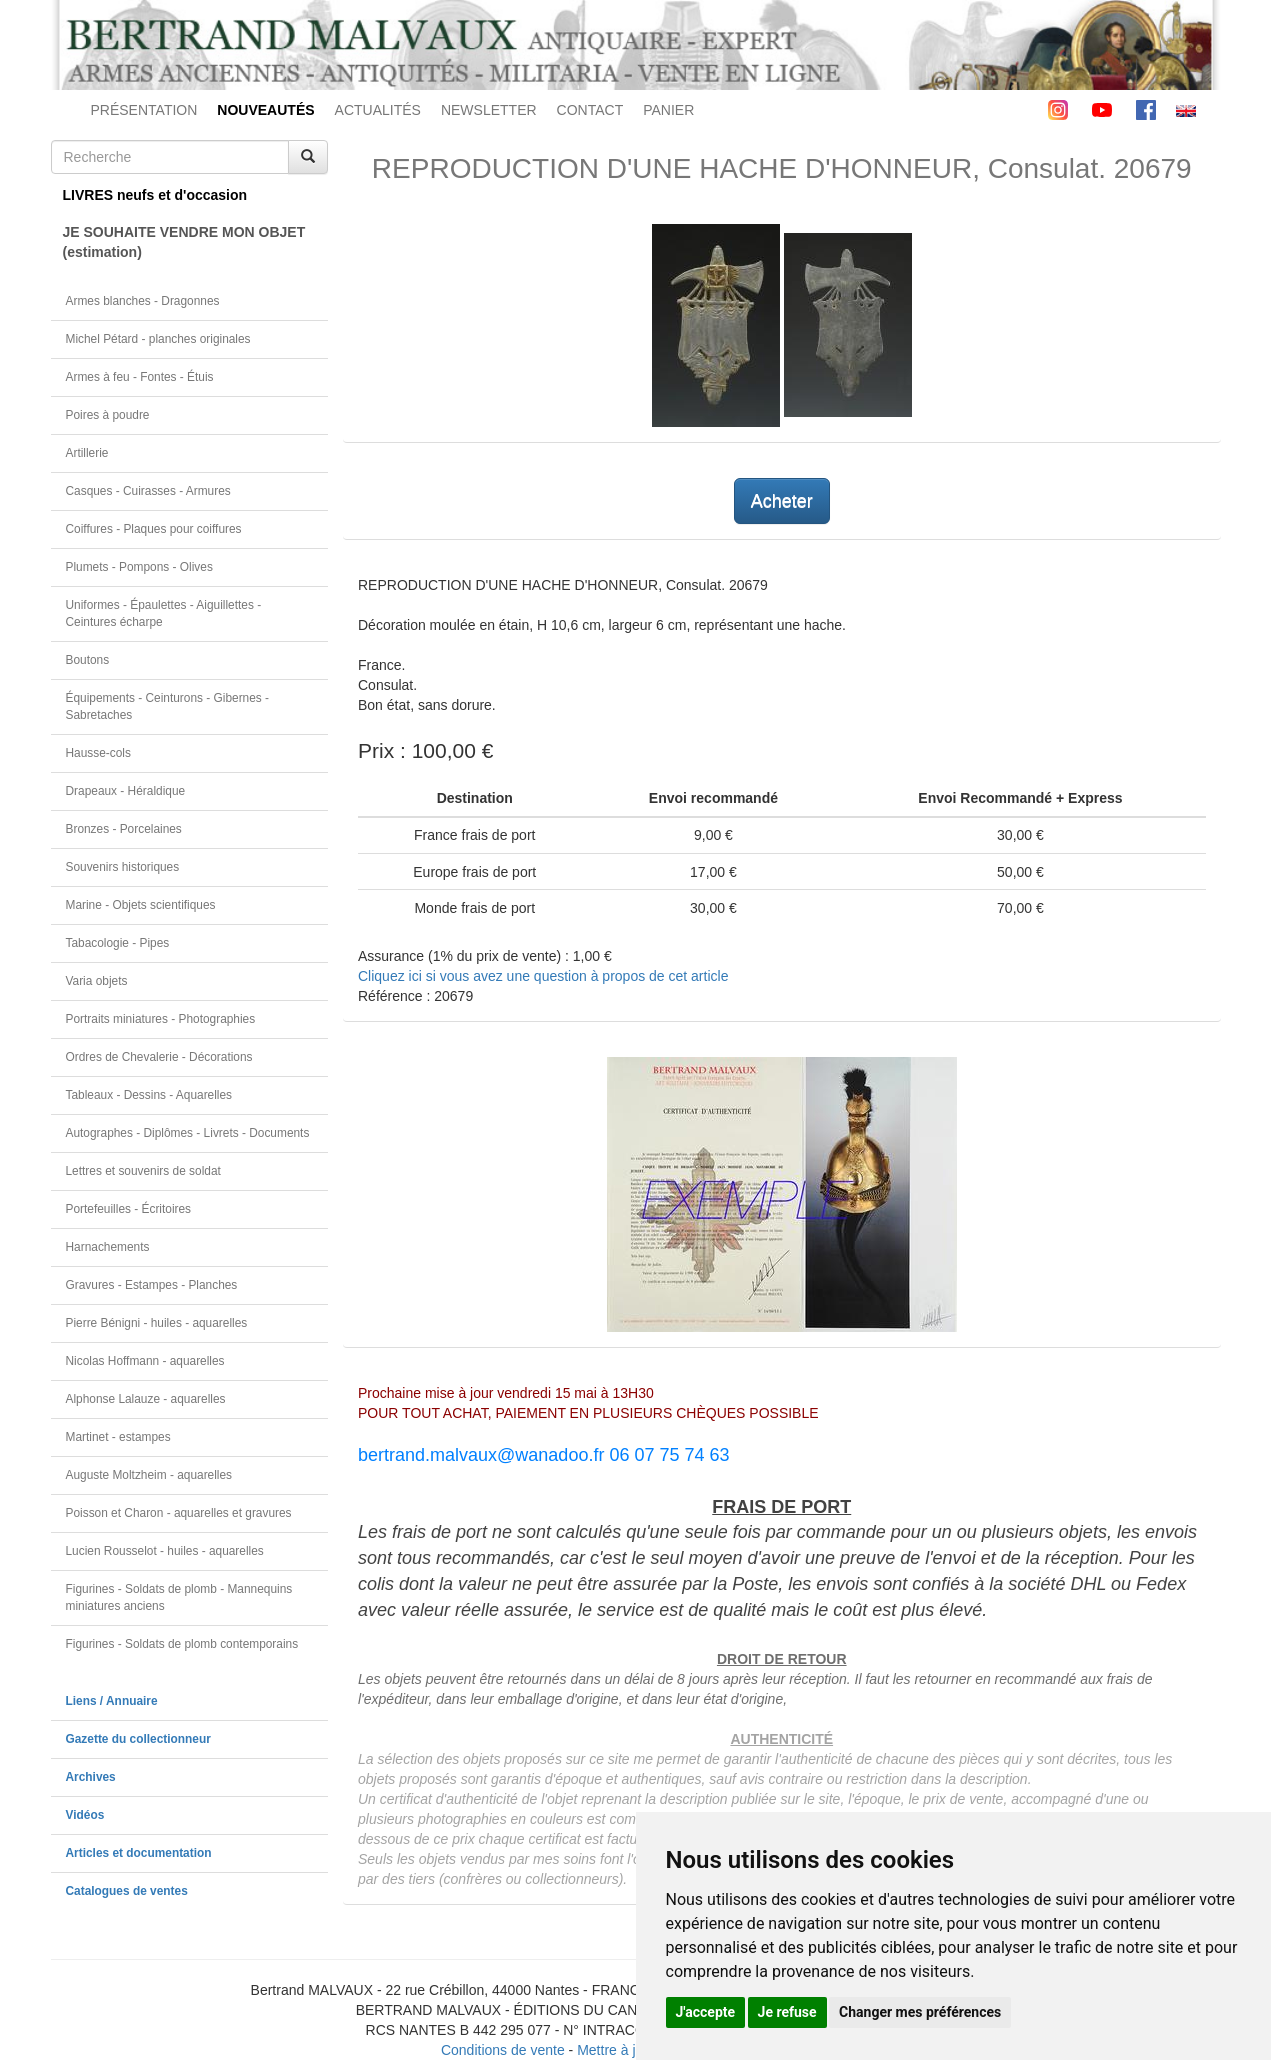 This screenshot has height=2060, width=1271. What do you see at coordinates (920, 2012) in the screenshot?
I see `Changer mes préférences [button]` at bounding box center [920, 2012].